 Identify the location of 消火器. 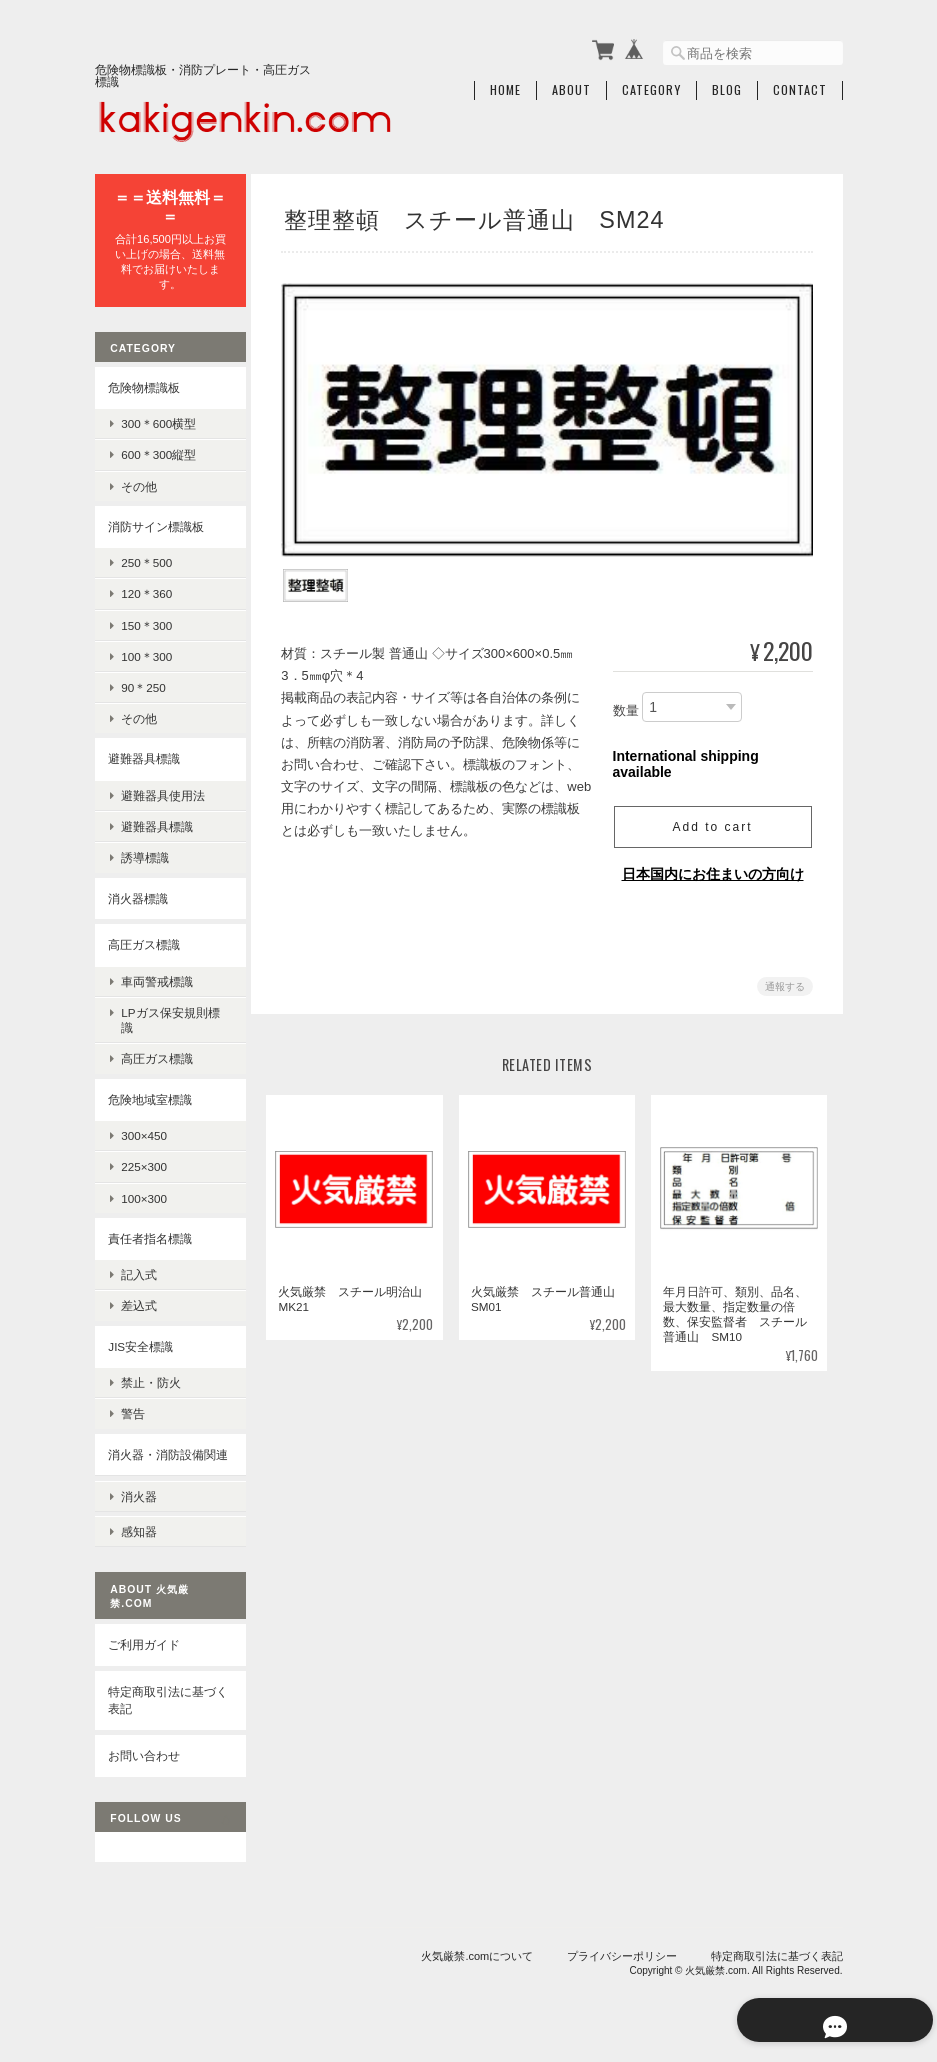
(139, 1504).